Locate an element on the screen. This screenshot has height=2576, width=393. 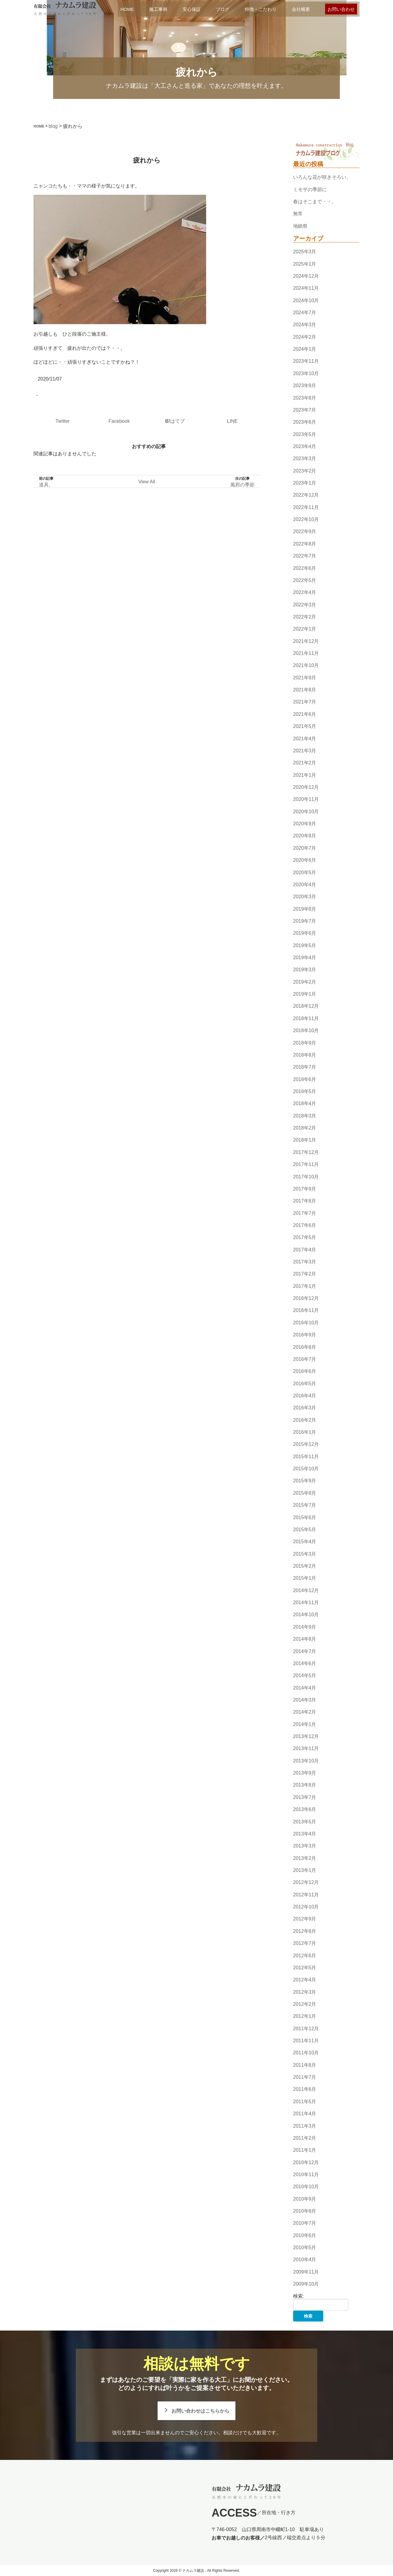
2010年7月 is located at coordinates (304, 2223).